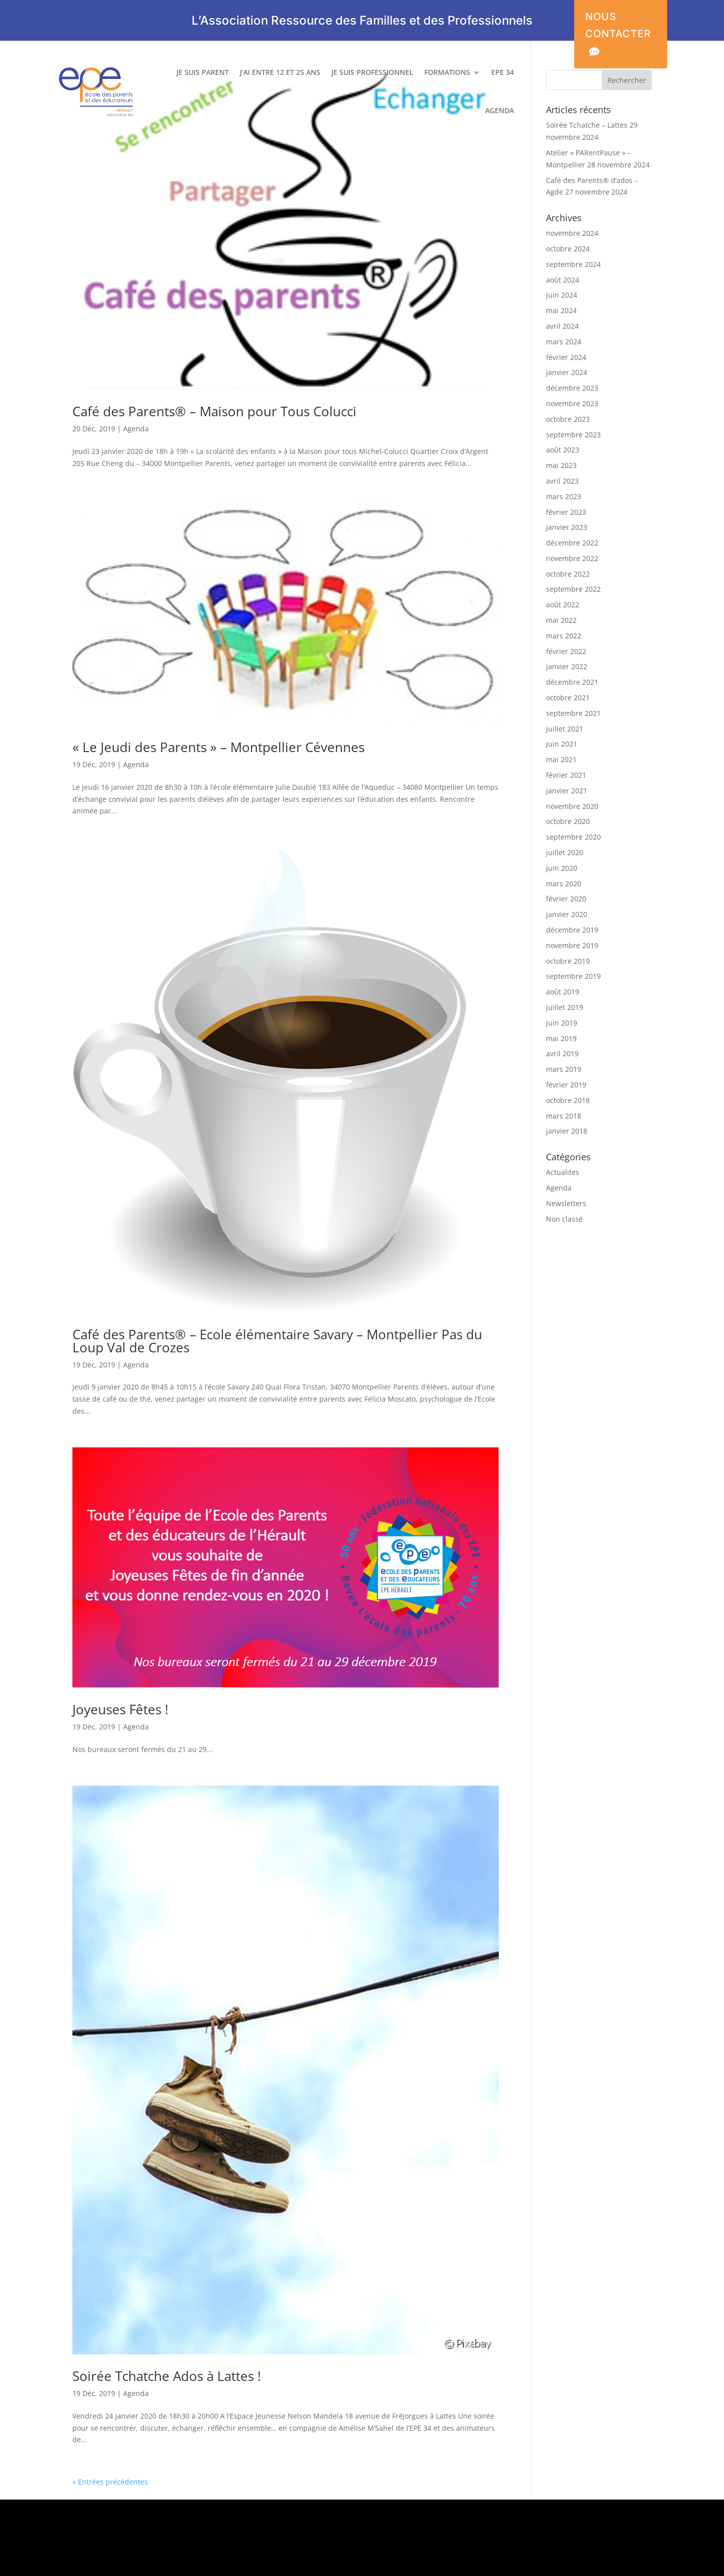 The image size is (724, 2576). Describe the element at coordinates (572, 388) in the screenshot. I see `décembre 2023` at that location.